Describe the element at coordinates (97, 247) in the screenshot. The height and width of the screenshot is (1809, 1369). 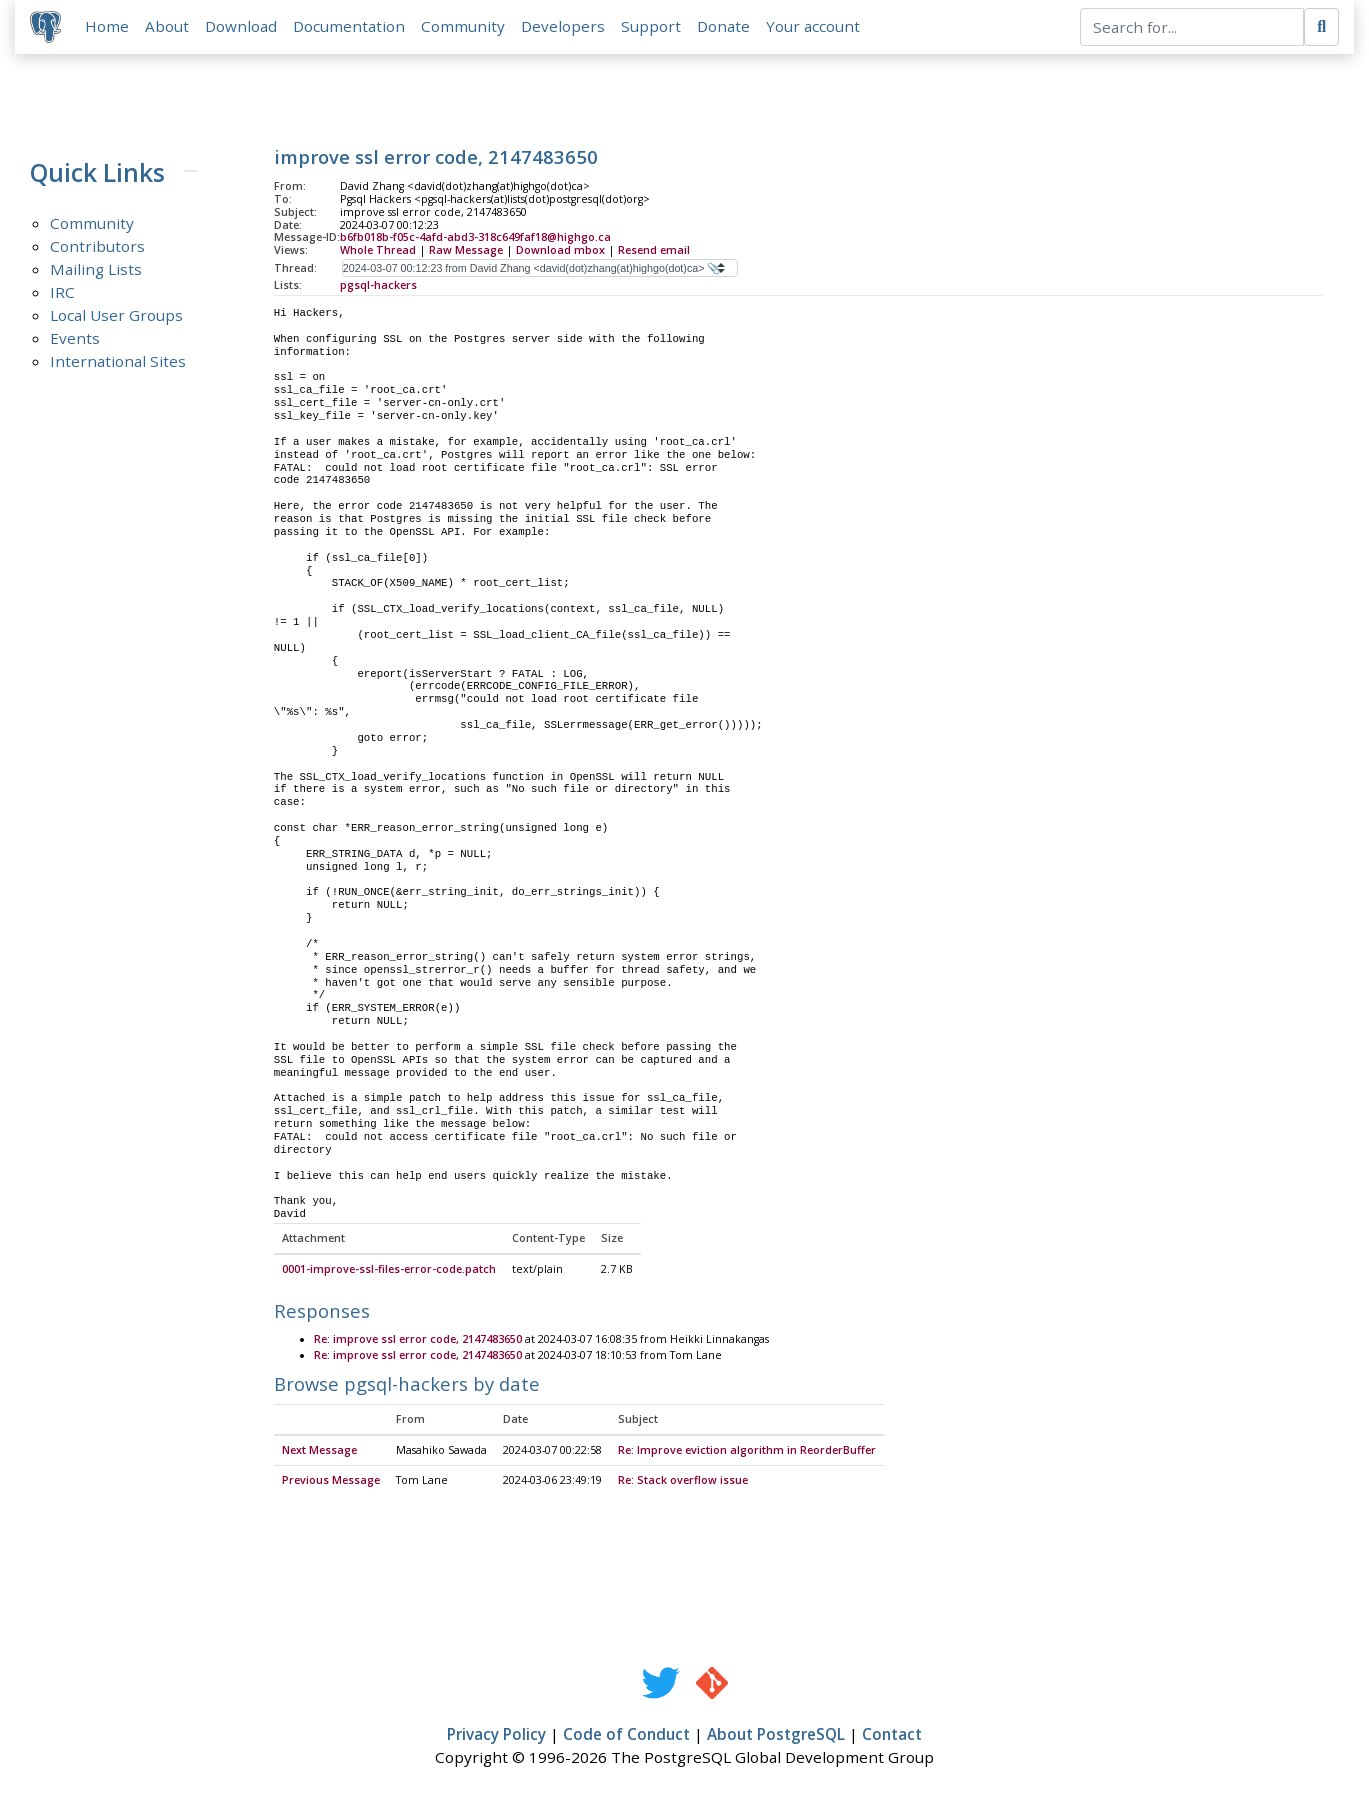
I see `Contributors` at that location.